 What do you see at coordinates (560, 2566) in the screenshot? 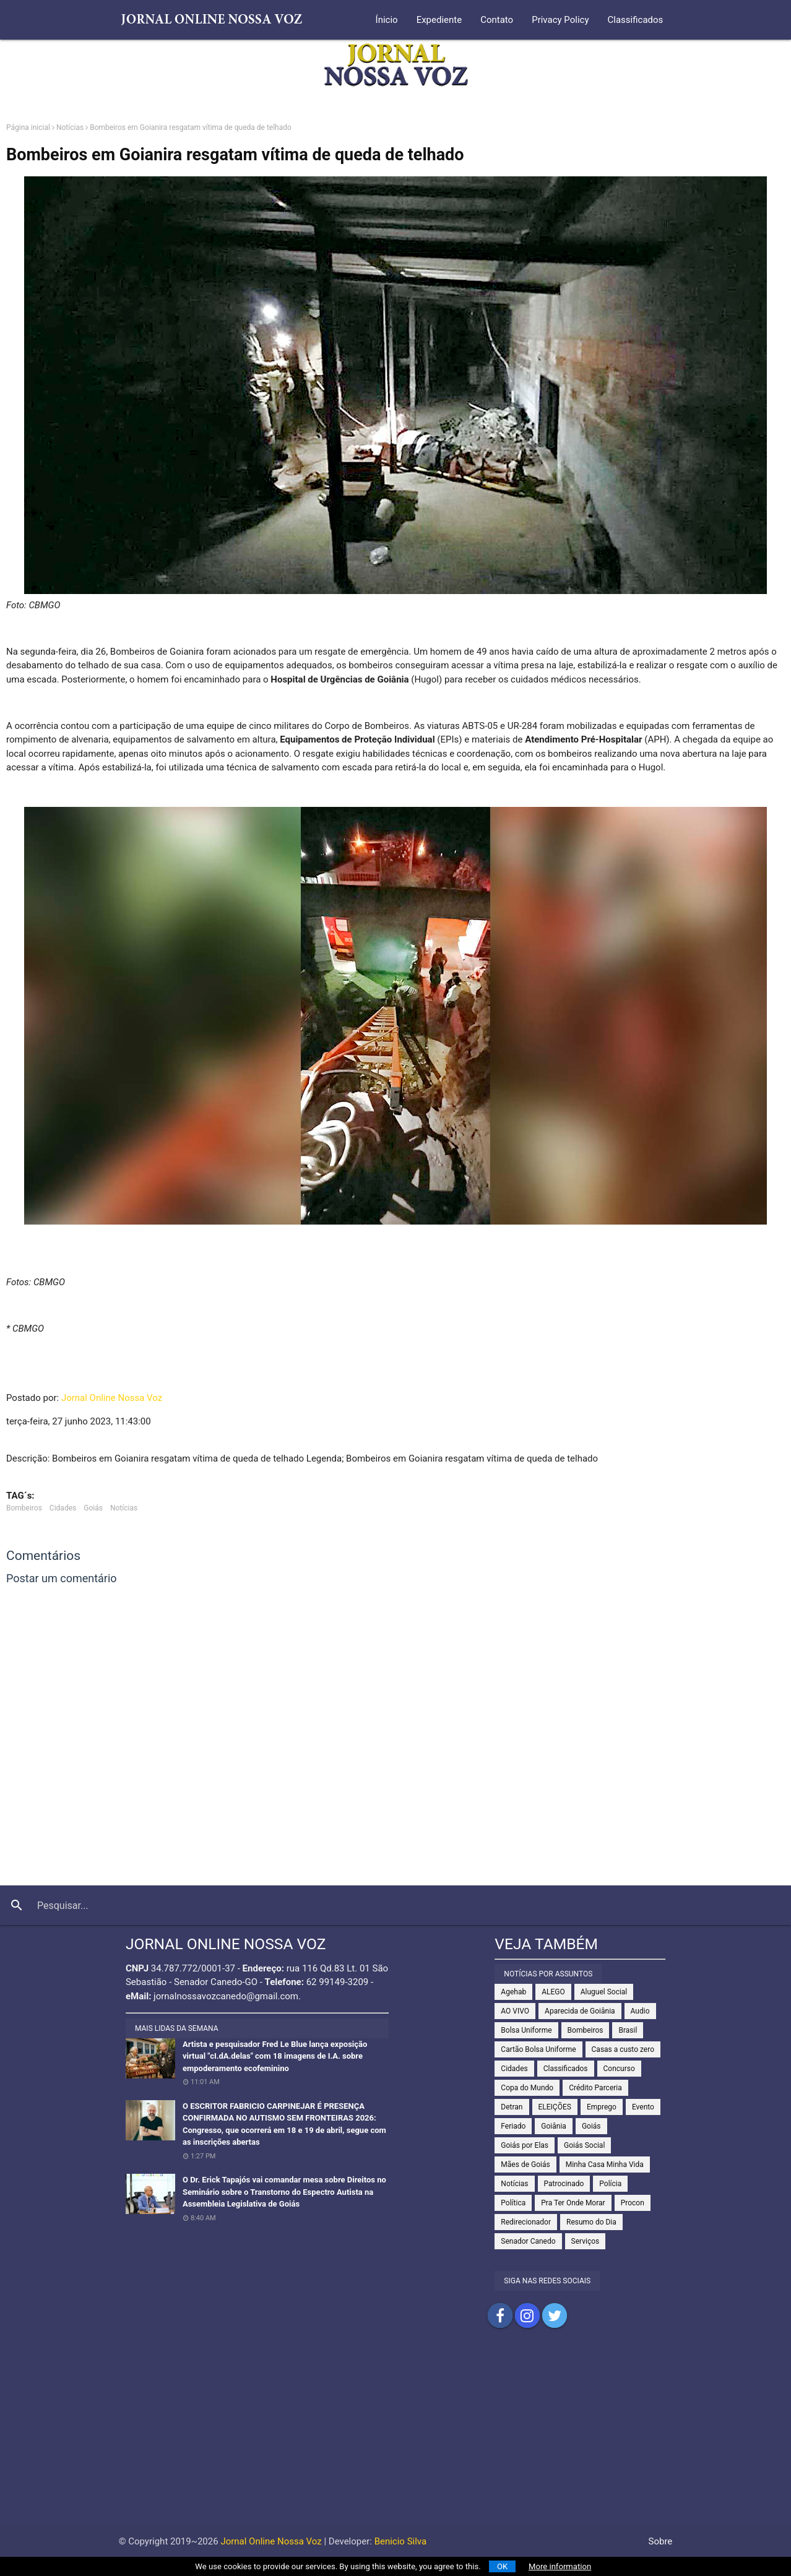
I see `More information` at bounding box center [560, 2566].